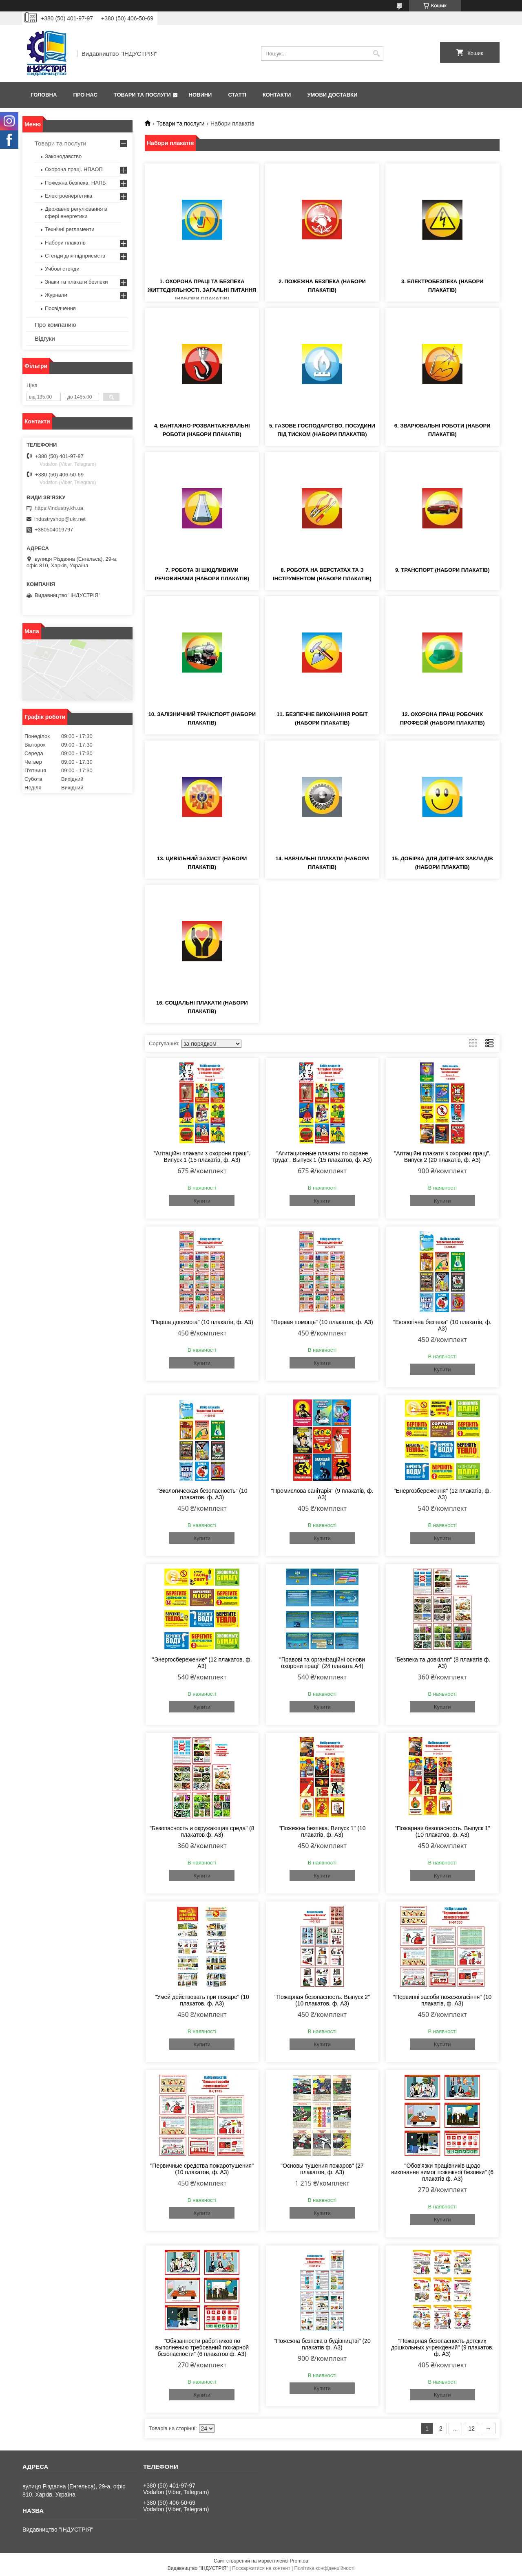  Describe the element at coordinates (442, 1156) in the screenshot. I see `"Агітаційні плакати з охорони праці". Випуск 2 (20 плакатів, ф. А3)` at that location.